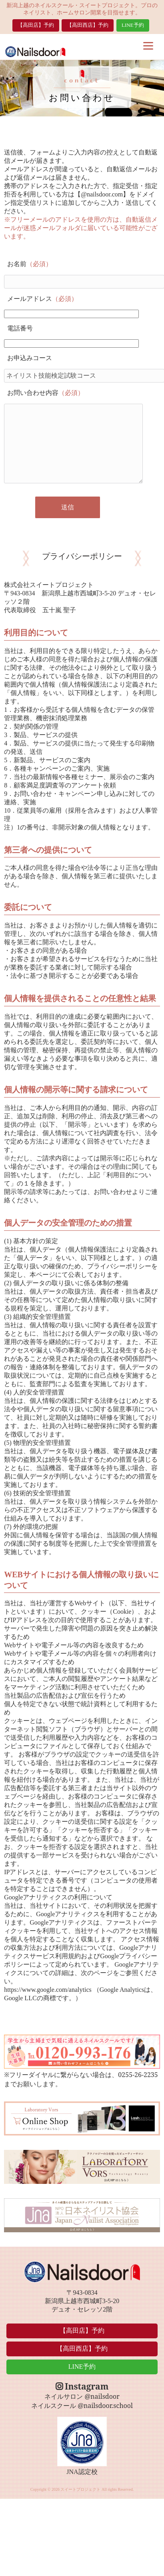 The width and height of the screenshot is (164, 2576). Describe the element at coordinates (133, 25) in the screenshot. I see `LINE予約` at that location.